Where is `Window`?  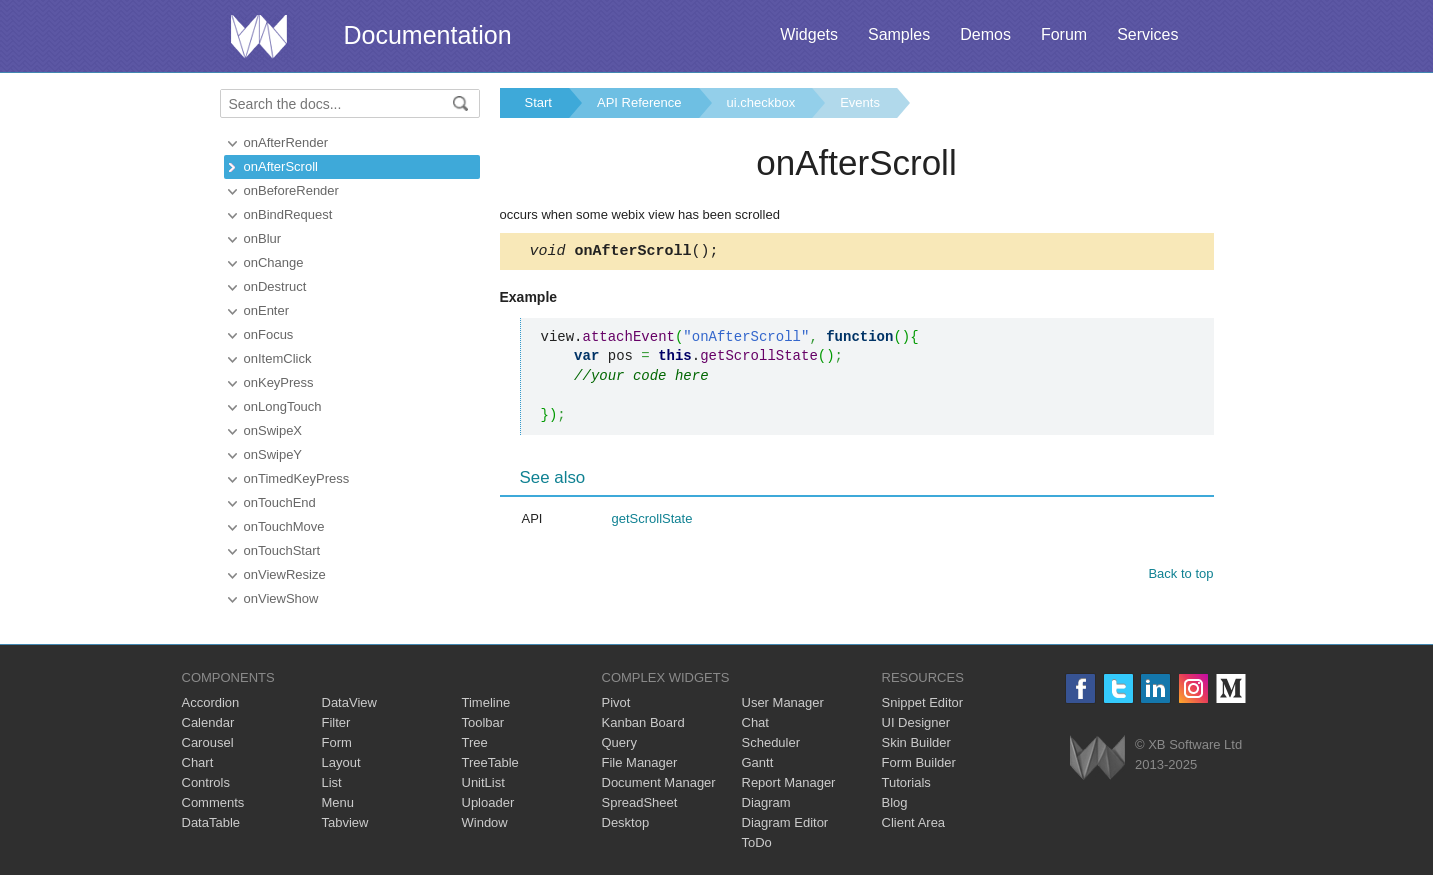 Window is located at coordinates (485, 822).